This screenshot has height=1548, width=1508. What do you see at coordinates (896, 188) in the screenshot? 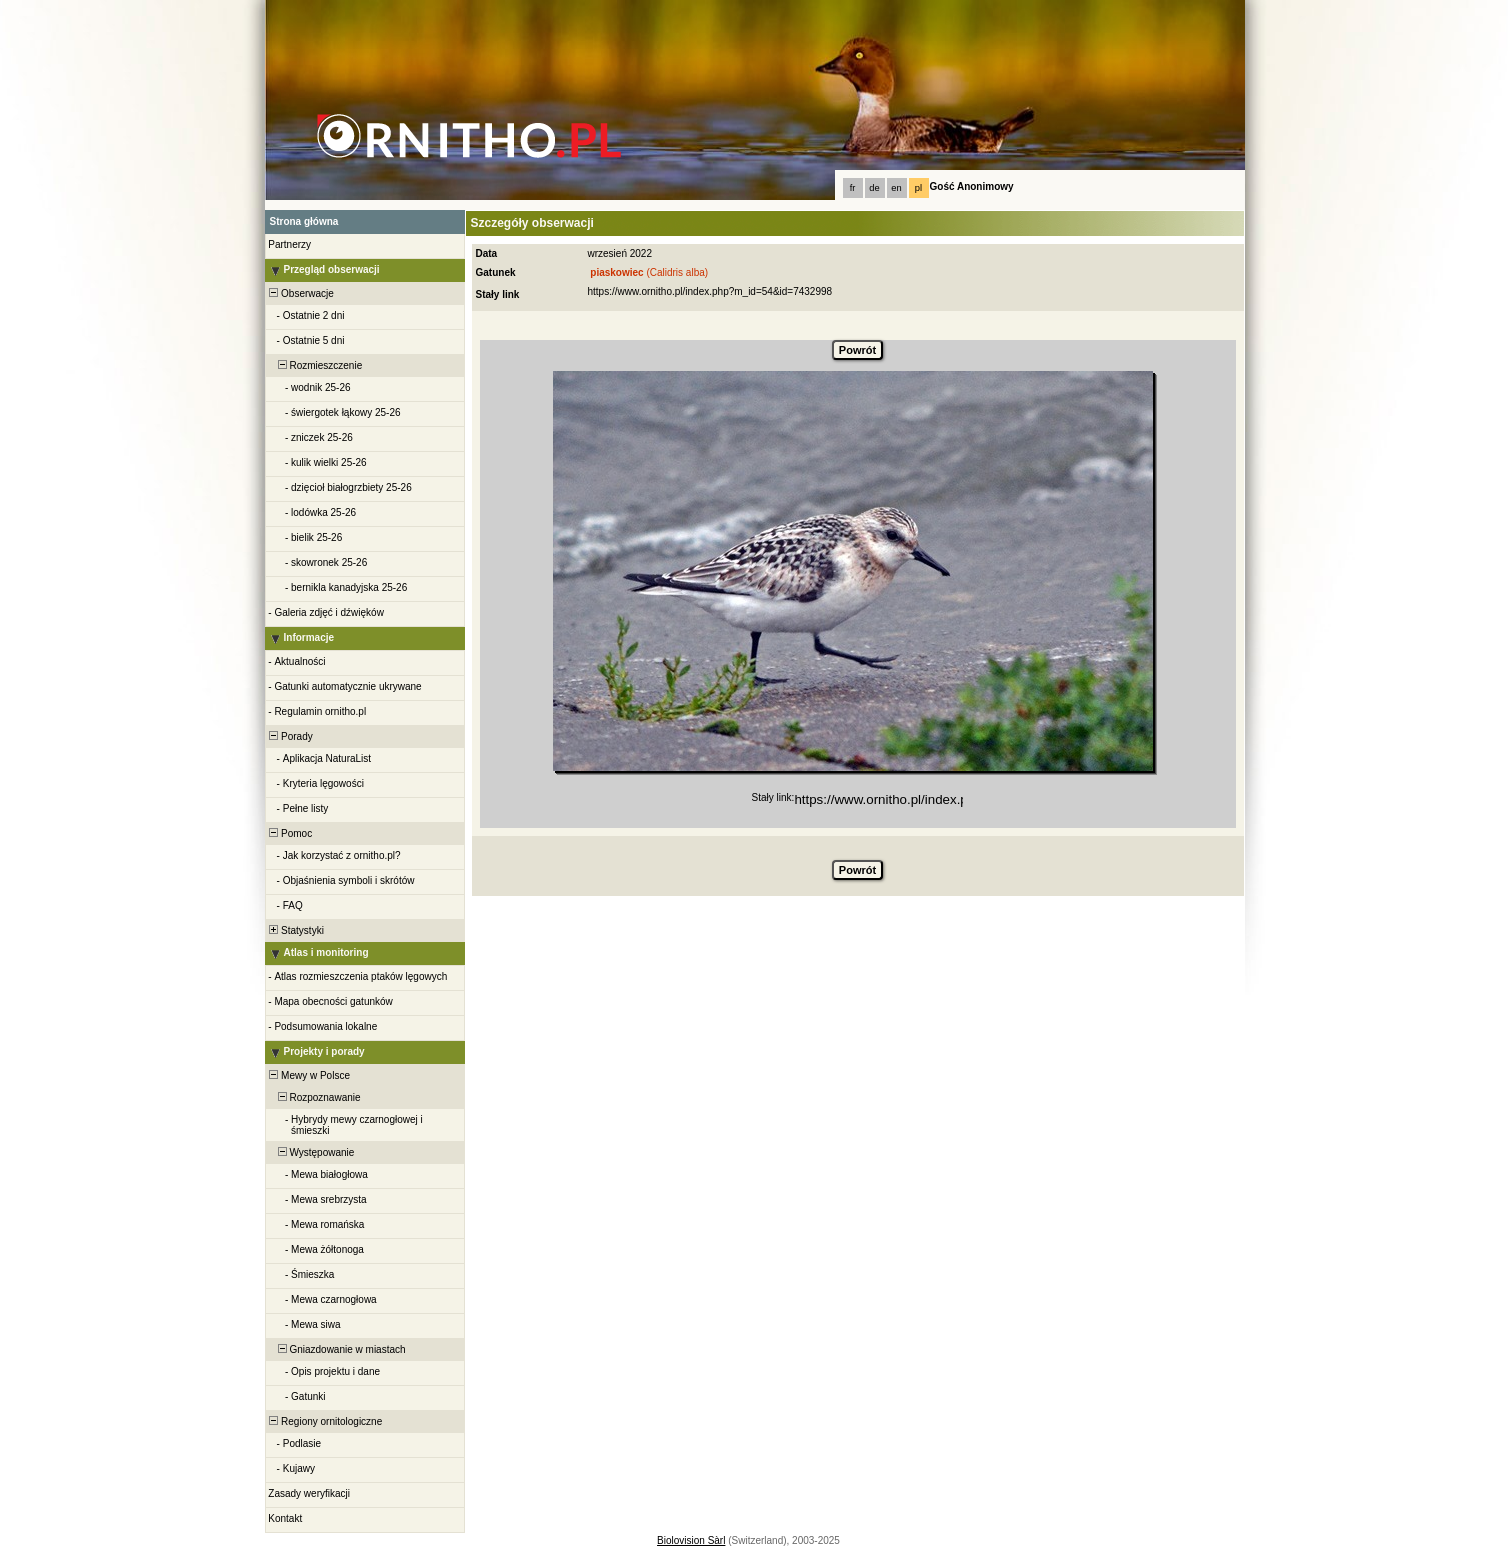
I see `en` at bounding box center [896, 188].